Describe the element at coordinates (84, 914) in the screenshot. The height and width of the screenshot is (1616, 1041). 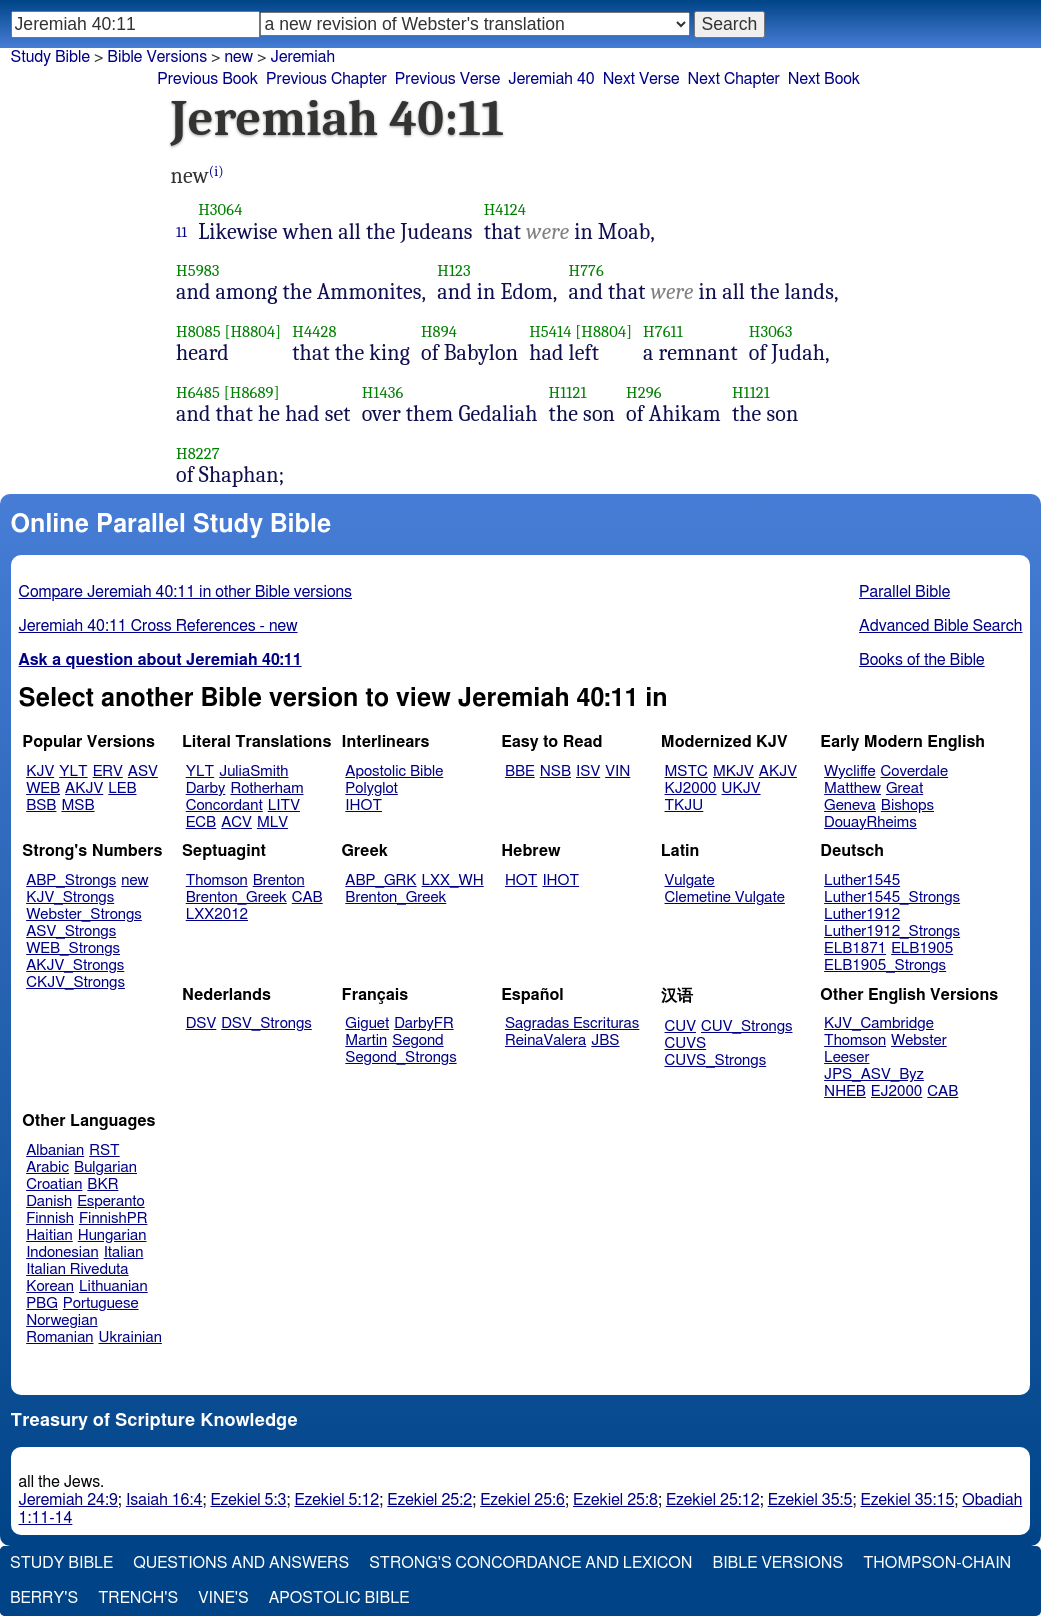
I see `Webster_Strongs` at that location.